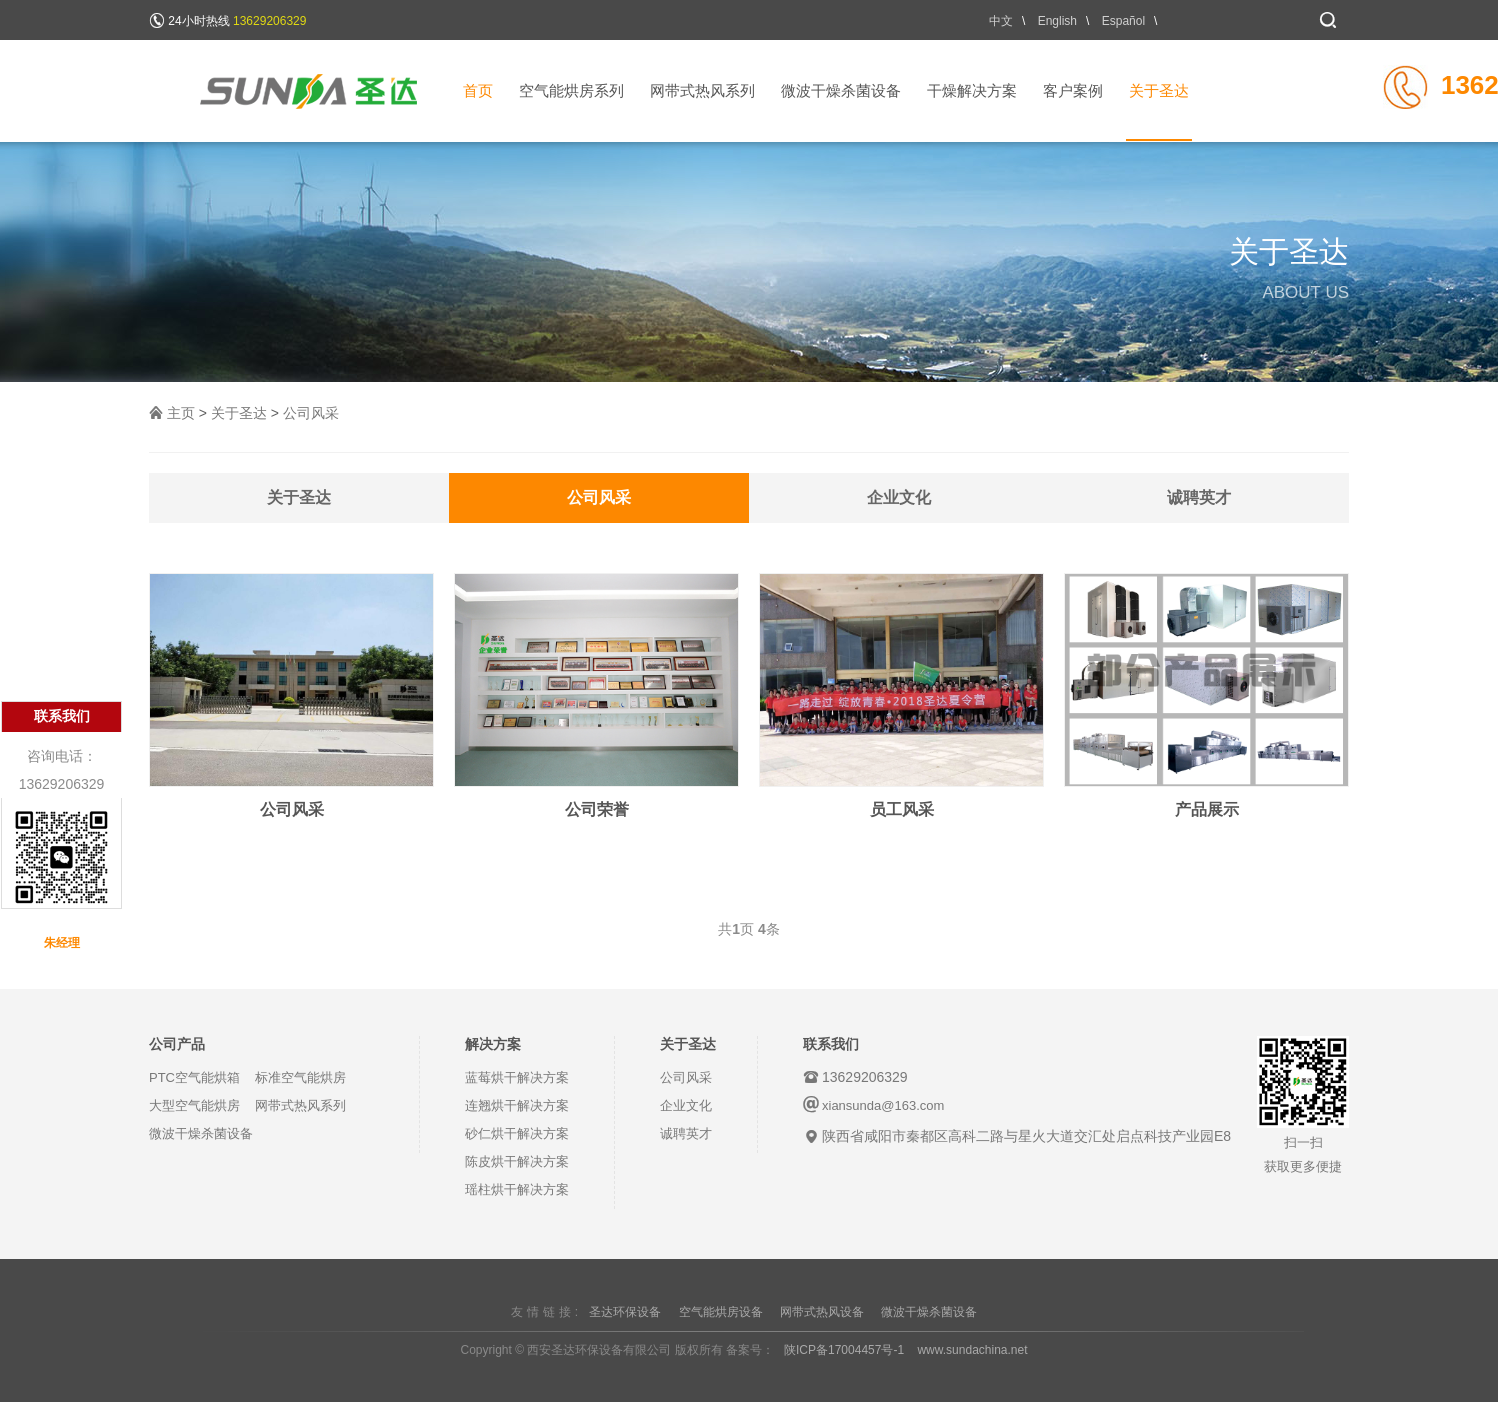 This screenshot has width=1498, height=1402. Describe the element at coordinates (721, 1312) in the screenshot. I see `空气能烘房设备` at that location.